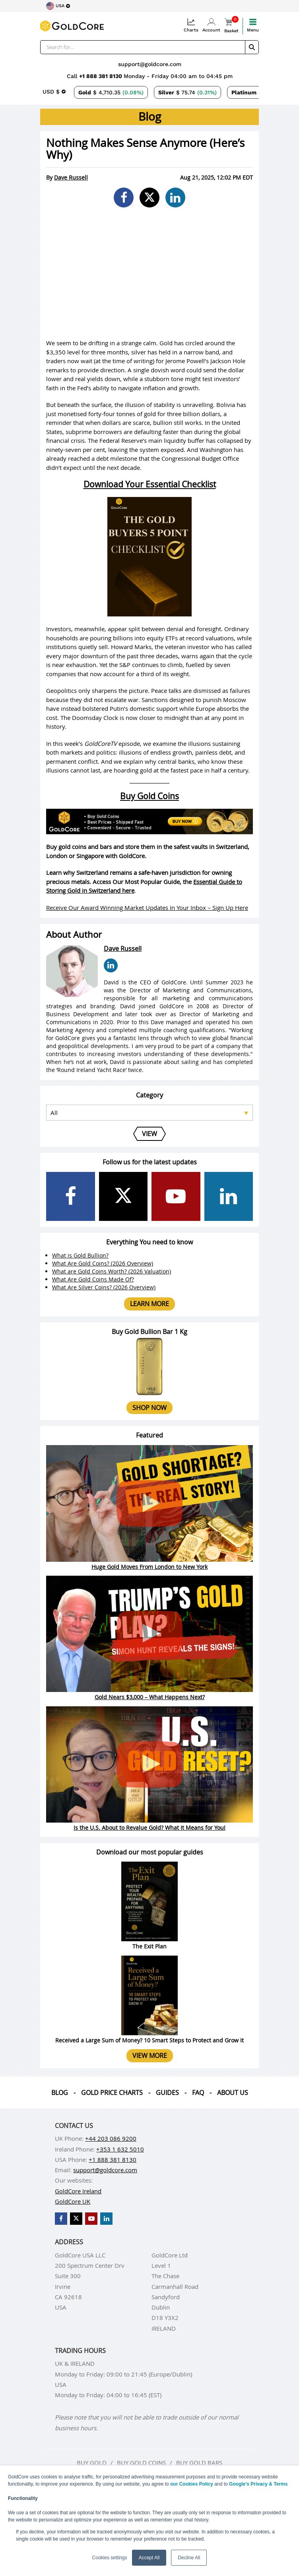 The width and height of the screenshot is (299, 2576). What do you see at coordinates (54, 91) in the screenshot?
I see `[Choose currency]` at bounding box center [54, 91].